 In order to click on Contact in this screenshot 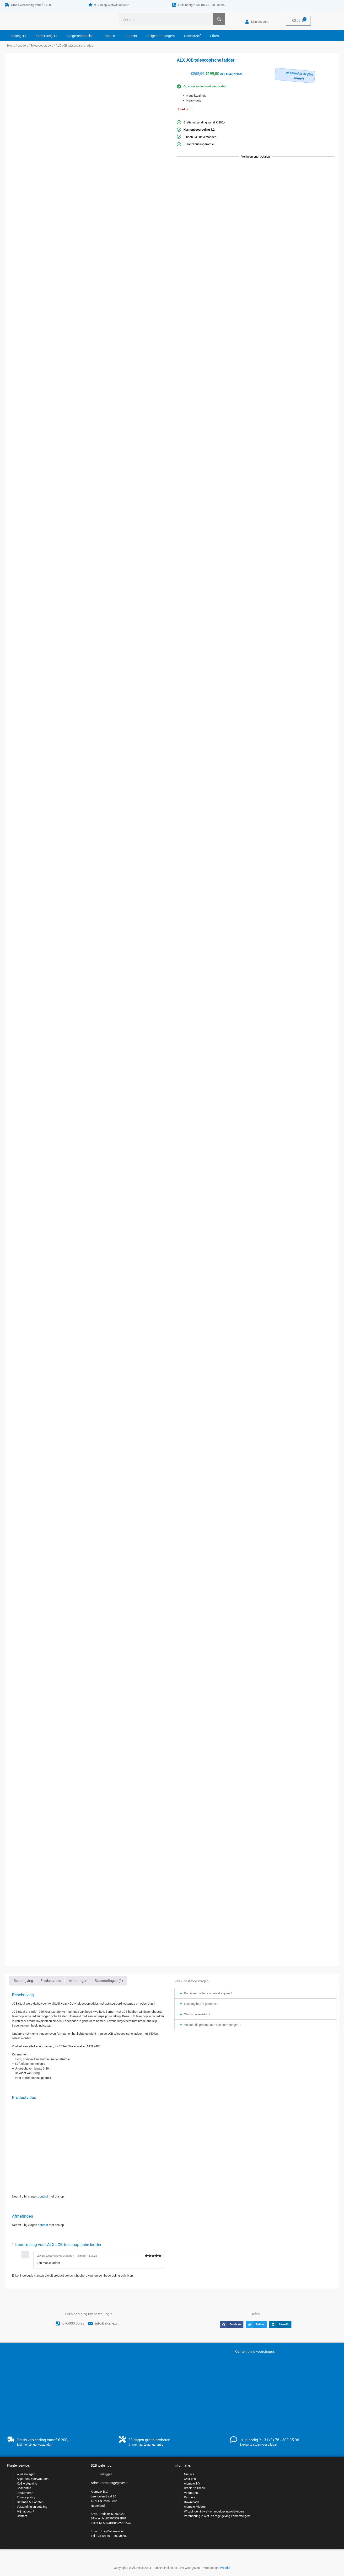, I will do `click(22, 2516)`.